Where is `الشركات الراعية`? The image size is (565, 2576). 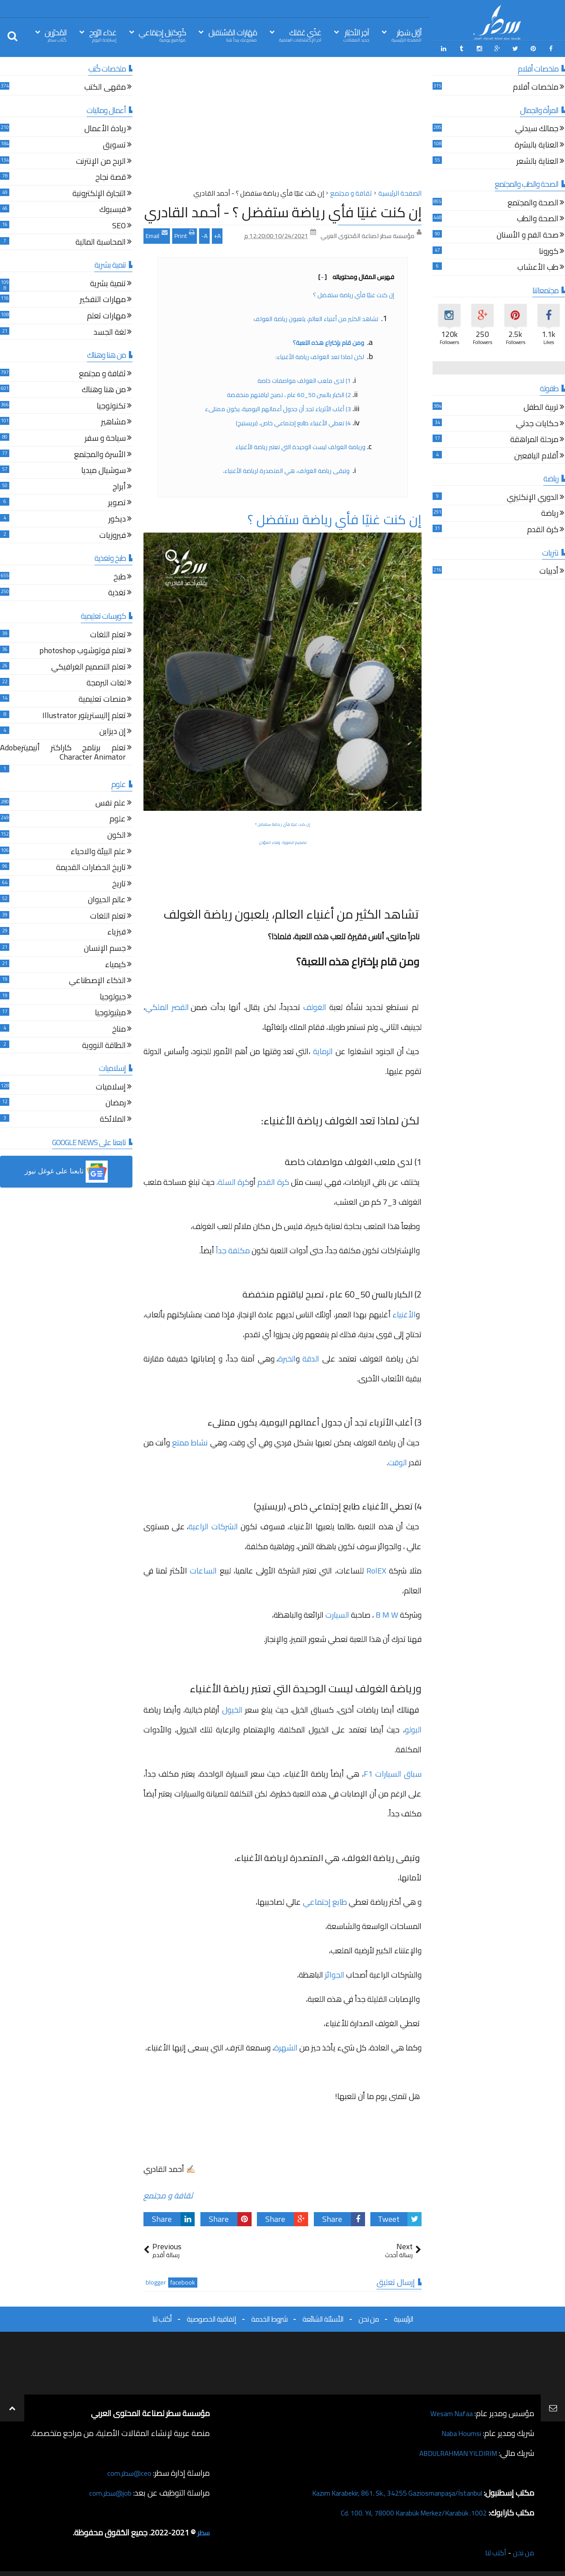 الشركات الراعية is located at coordinates (214, 1524).